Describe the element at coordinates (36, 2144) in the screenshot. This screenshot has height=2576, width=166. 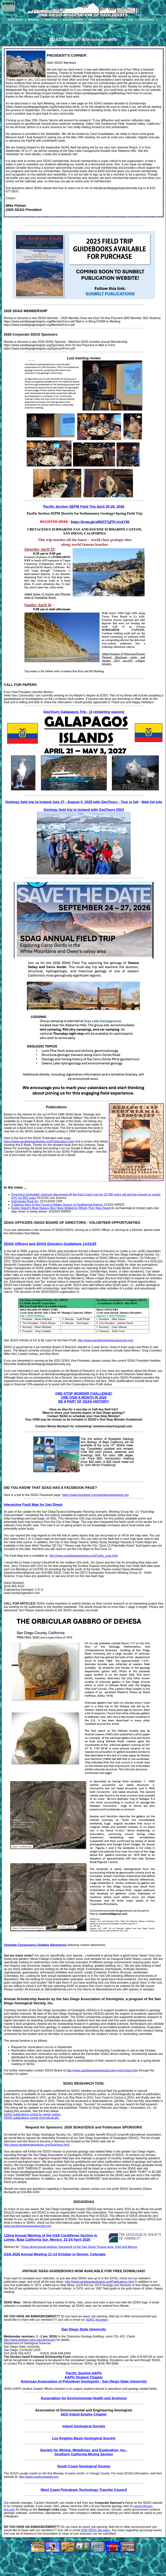
I see `http://www.sandiegogeologists.org/Sponsors.html` at that location.